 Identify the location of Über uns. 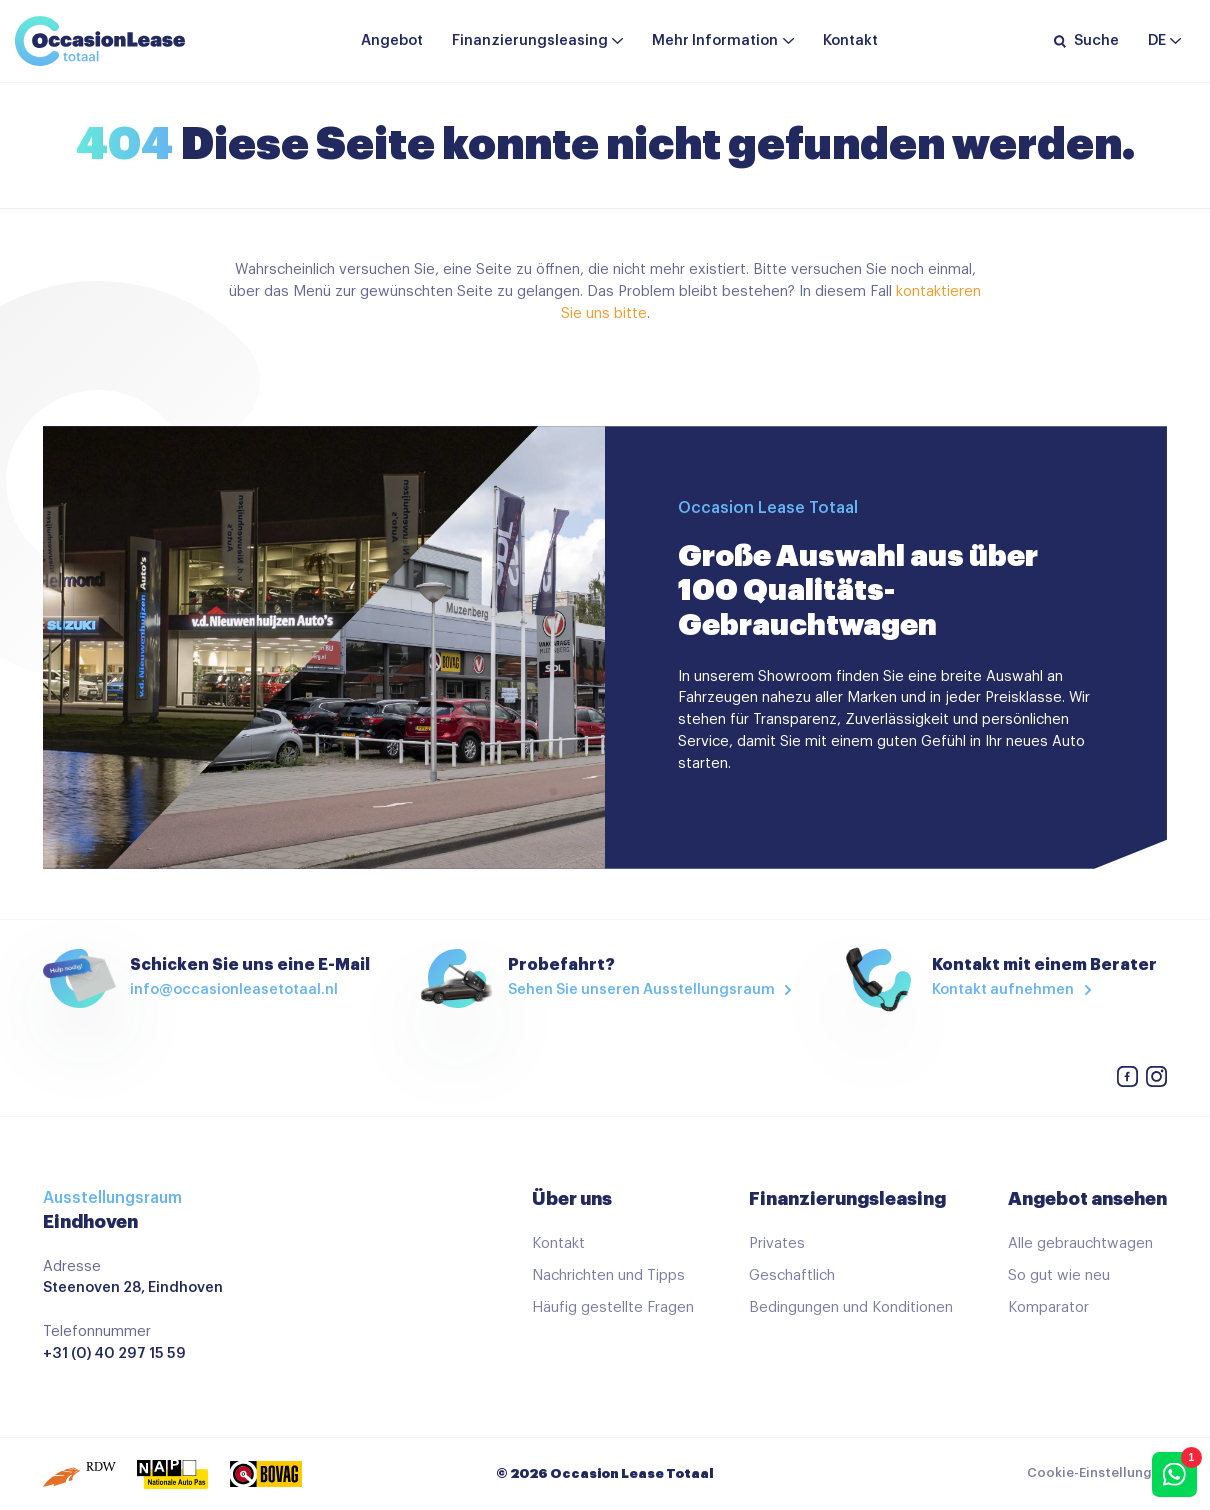
(572, 1199).